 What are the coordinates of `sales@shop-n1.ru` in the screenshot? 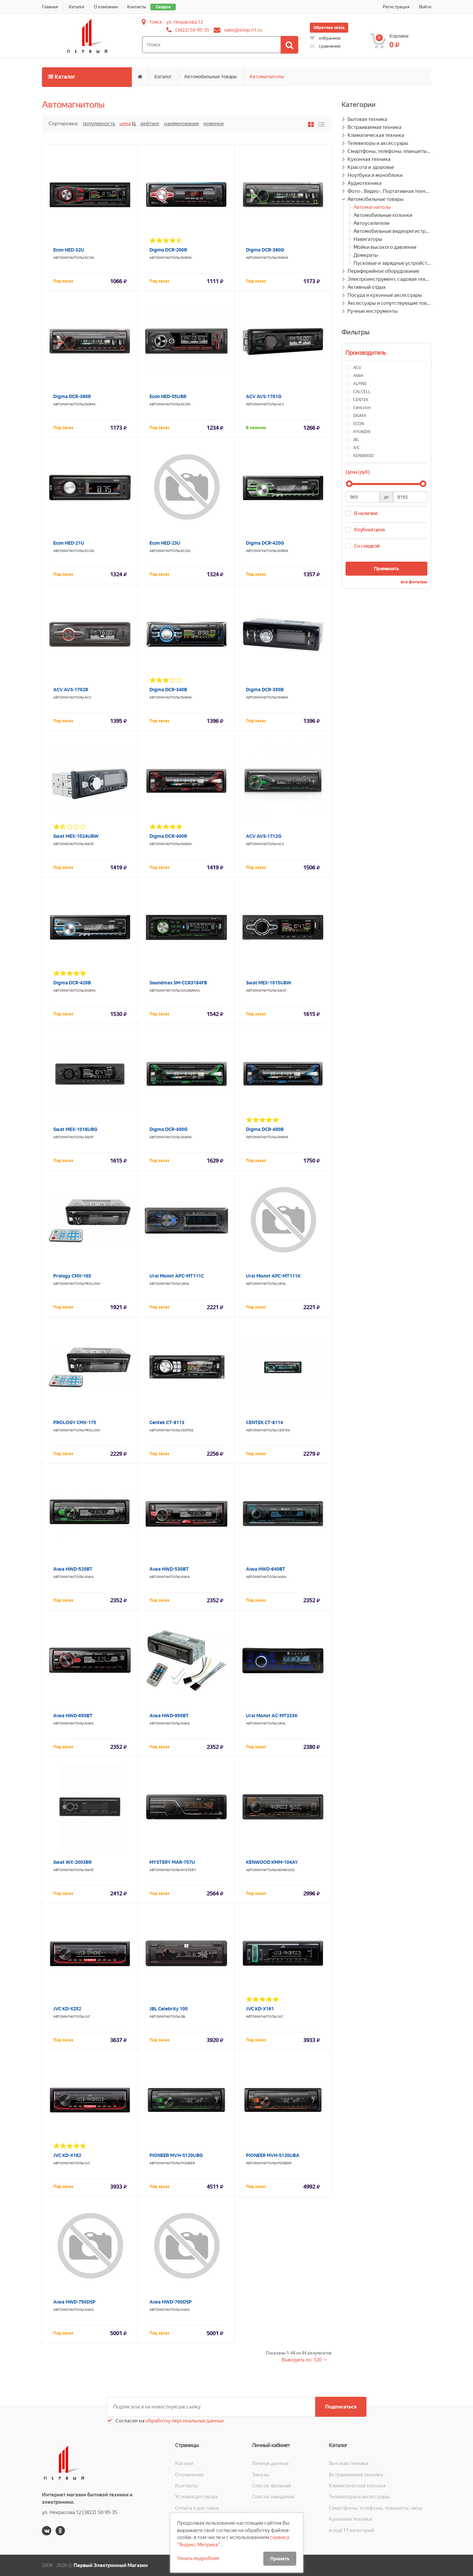 It's located at (243, 30).